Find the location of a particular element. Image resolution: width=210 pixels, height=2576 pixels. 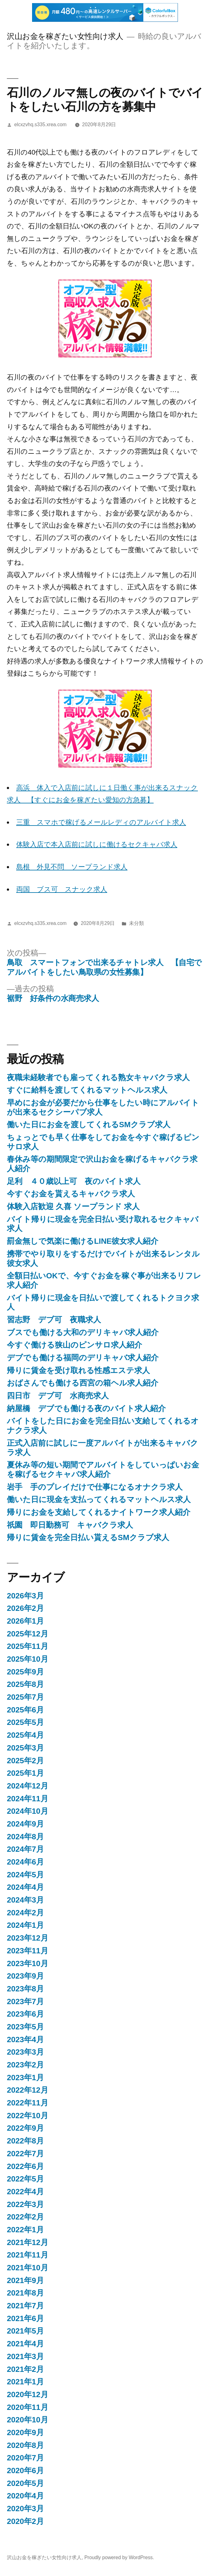

2020年2月 is located at coordinates (25, 2521).